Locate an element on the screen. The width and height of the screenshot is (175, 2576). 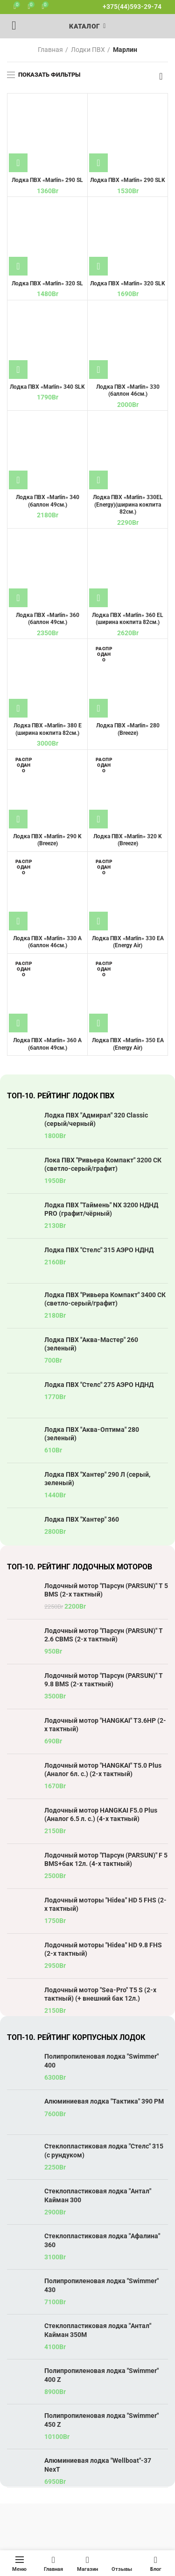
Лодочный мотор HANGKAI F5.0 Plus (Аналог 6.5 л. с.) (4-х тактный) is located at coordinates (100, 1814).